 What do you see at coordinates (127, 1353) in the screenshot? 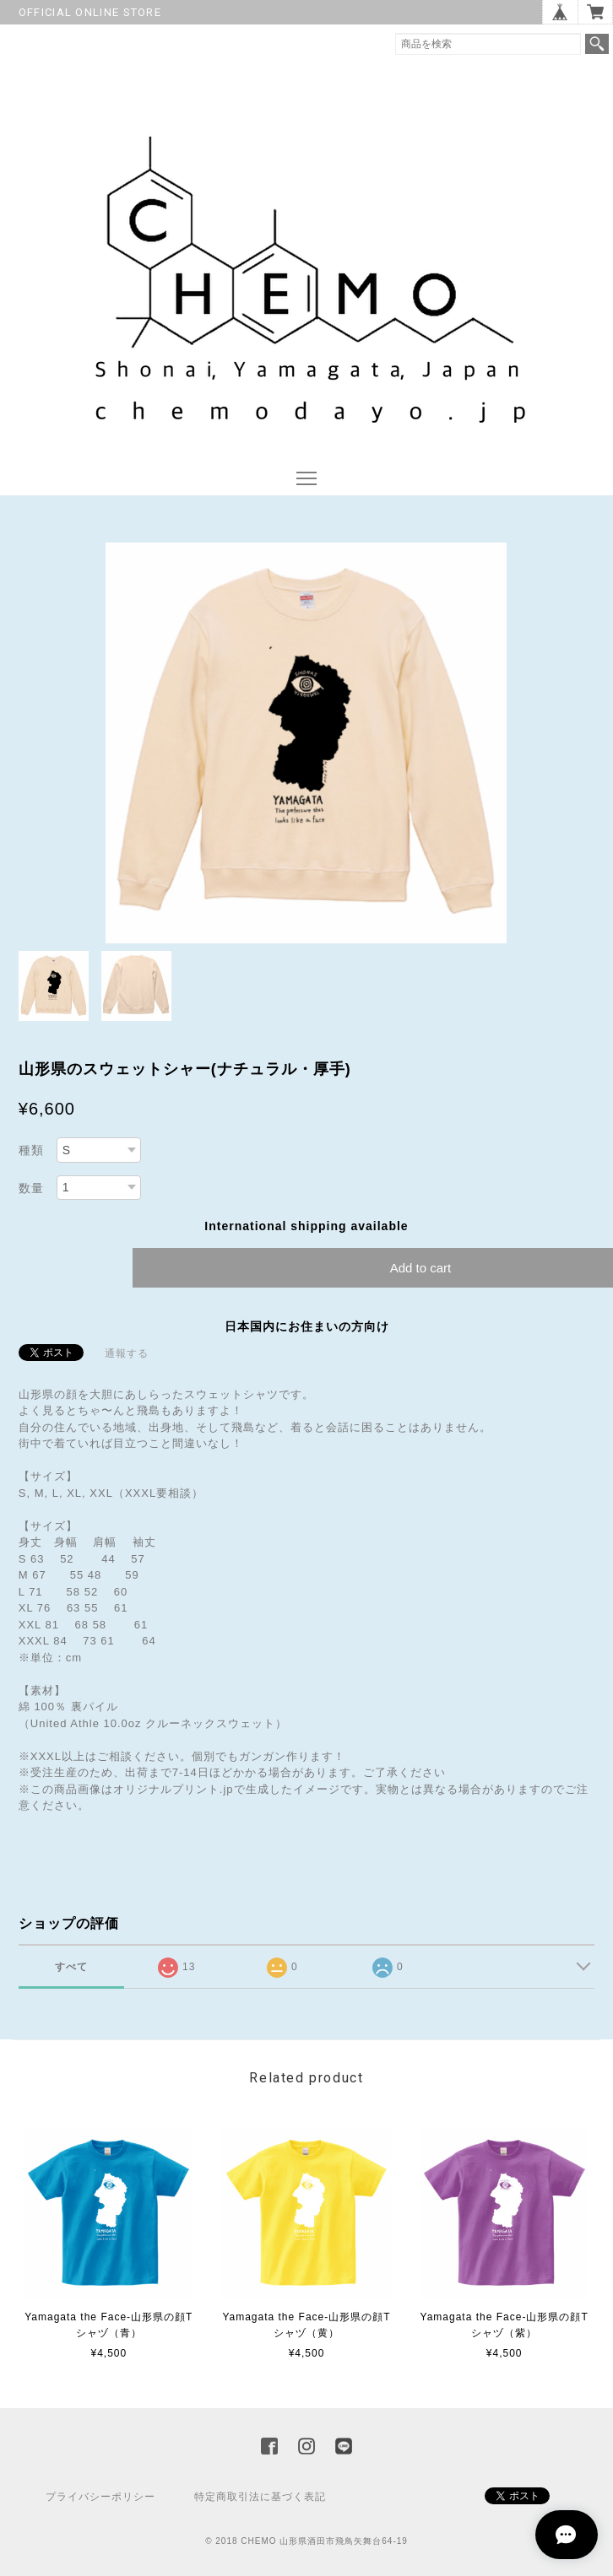
I see `通報する` at bounding box center [127, 1353].